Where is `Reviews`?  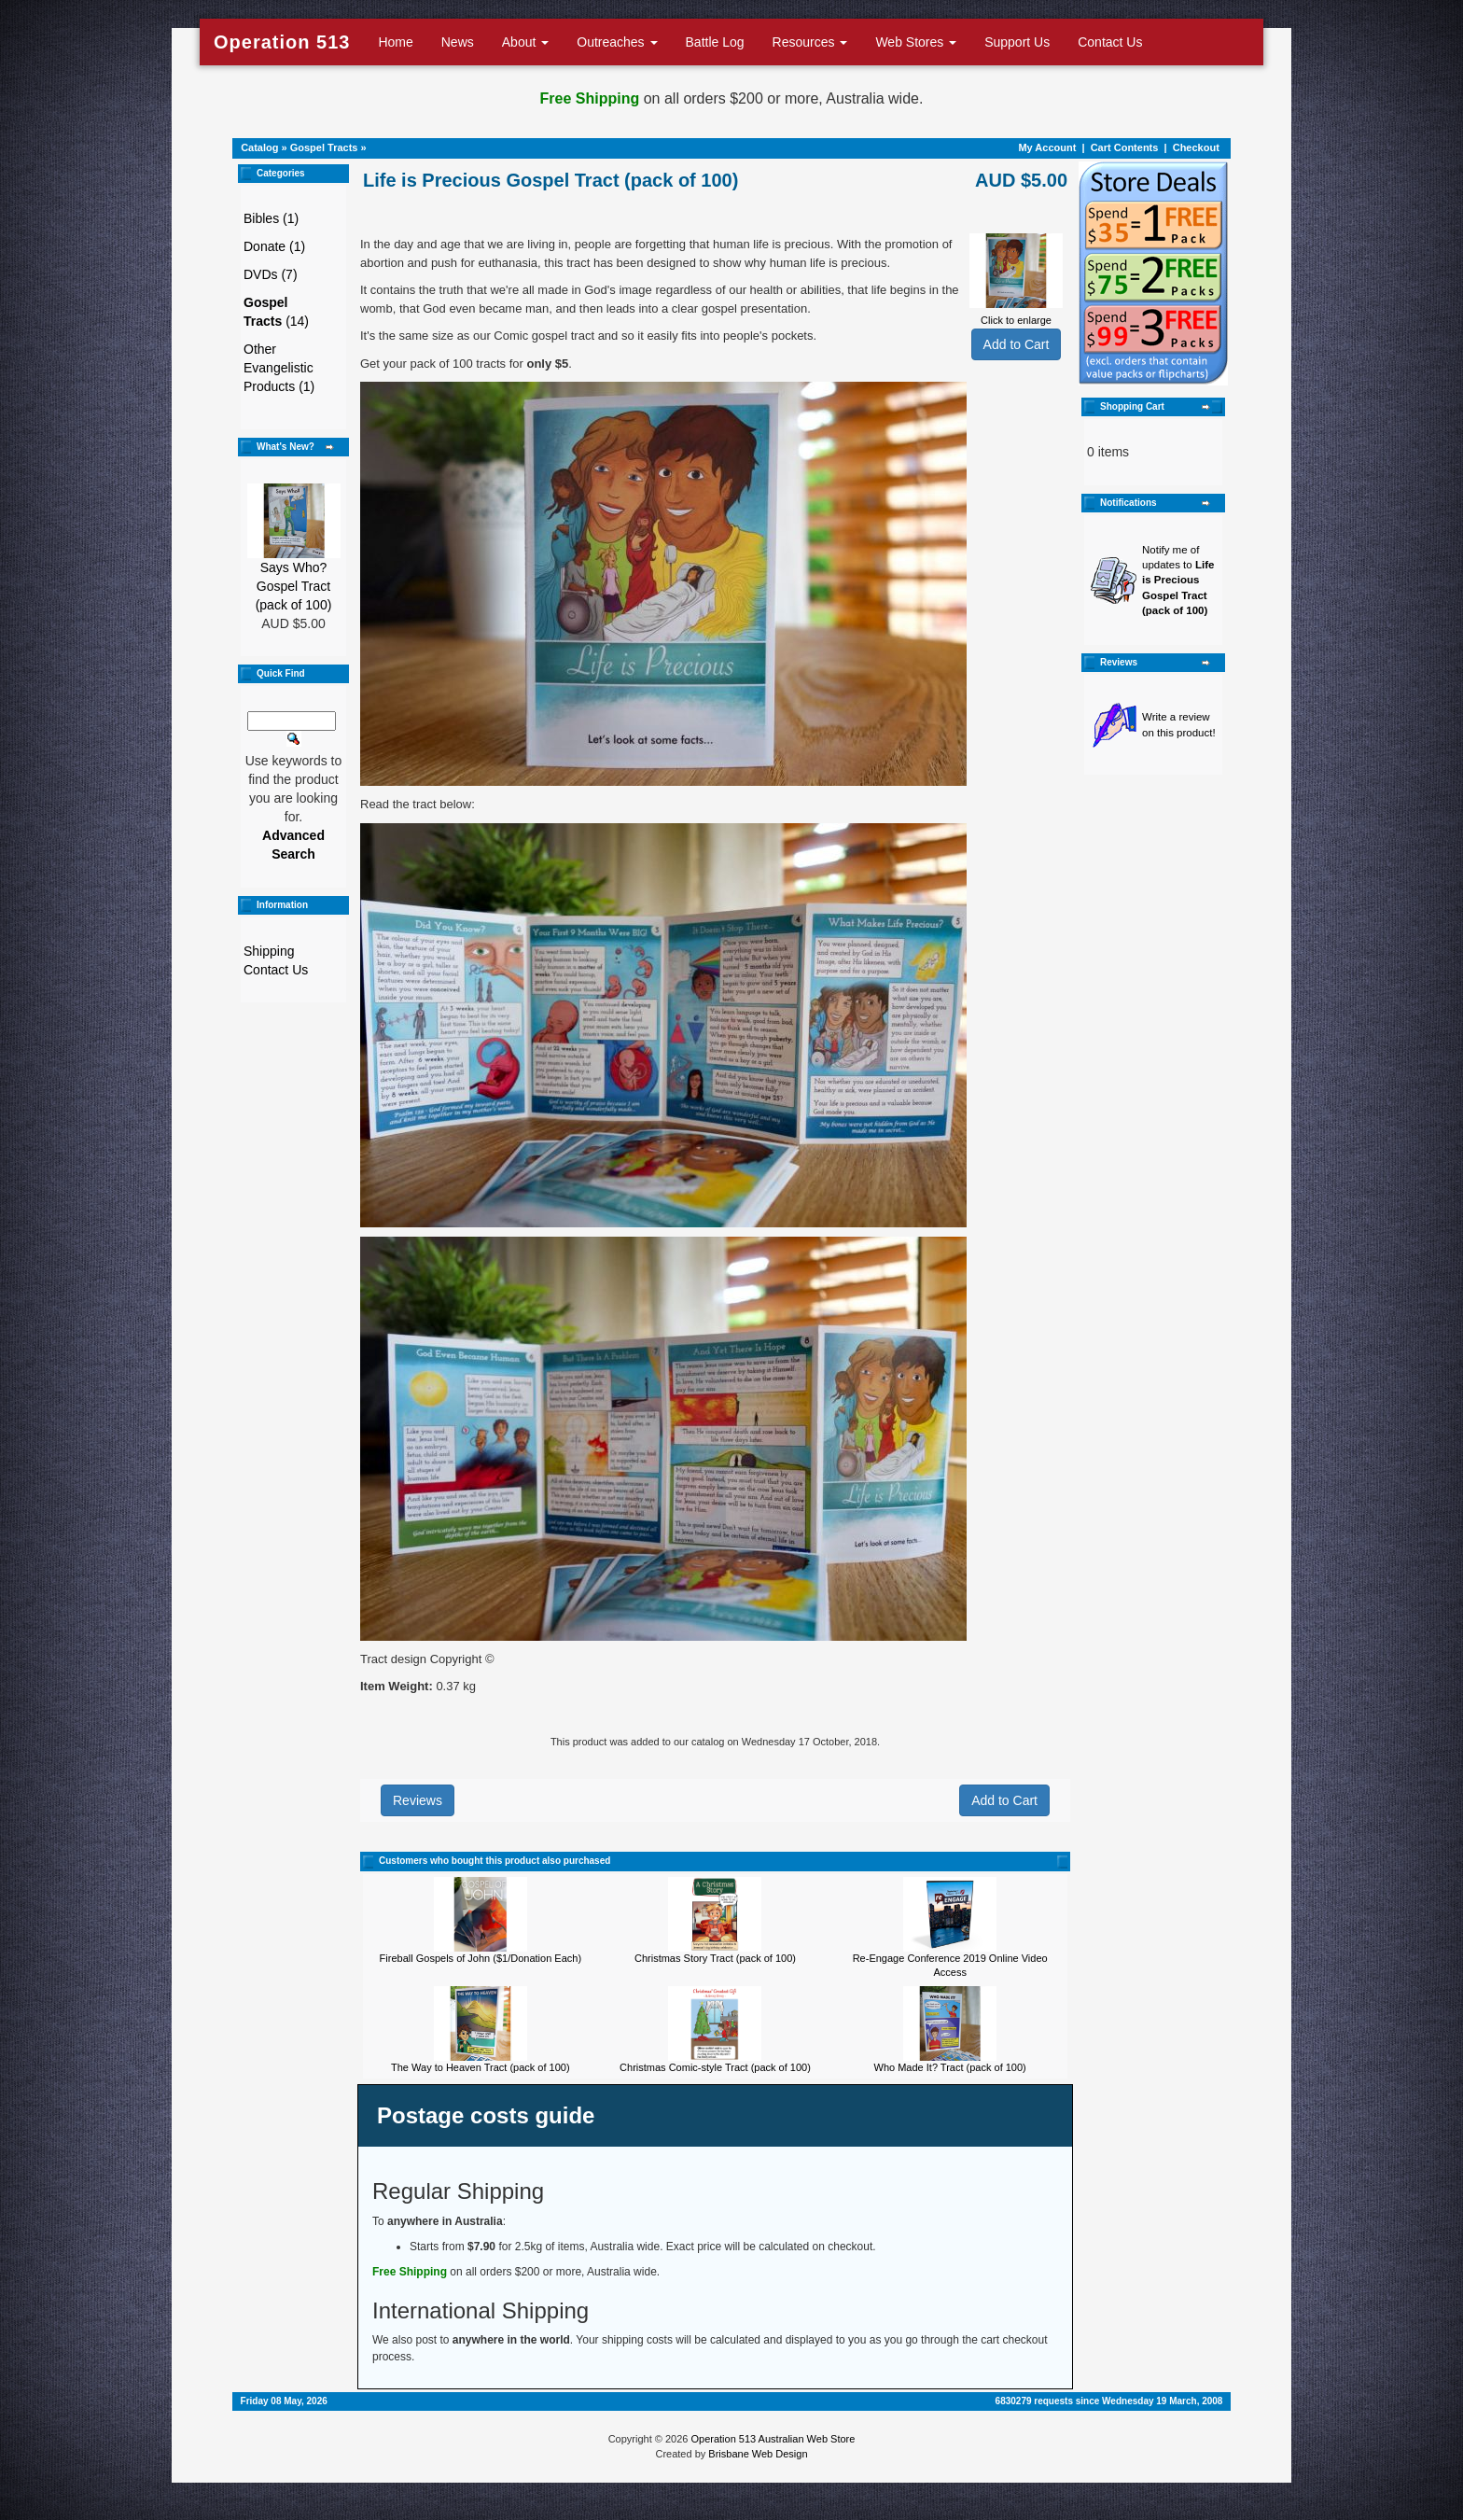
Reviews is located at coordinates (417, 1800).